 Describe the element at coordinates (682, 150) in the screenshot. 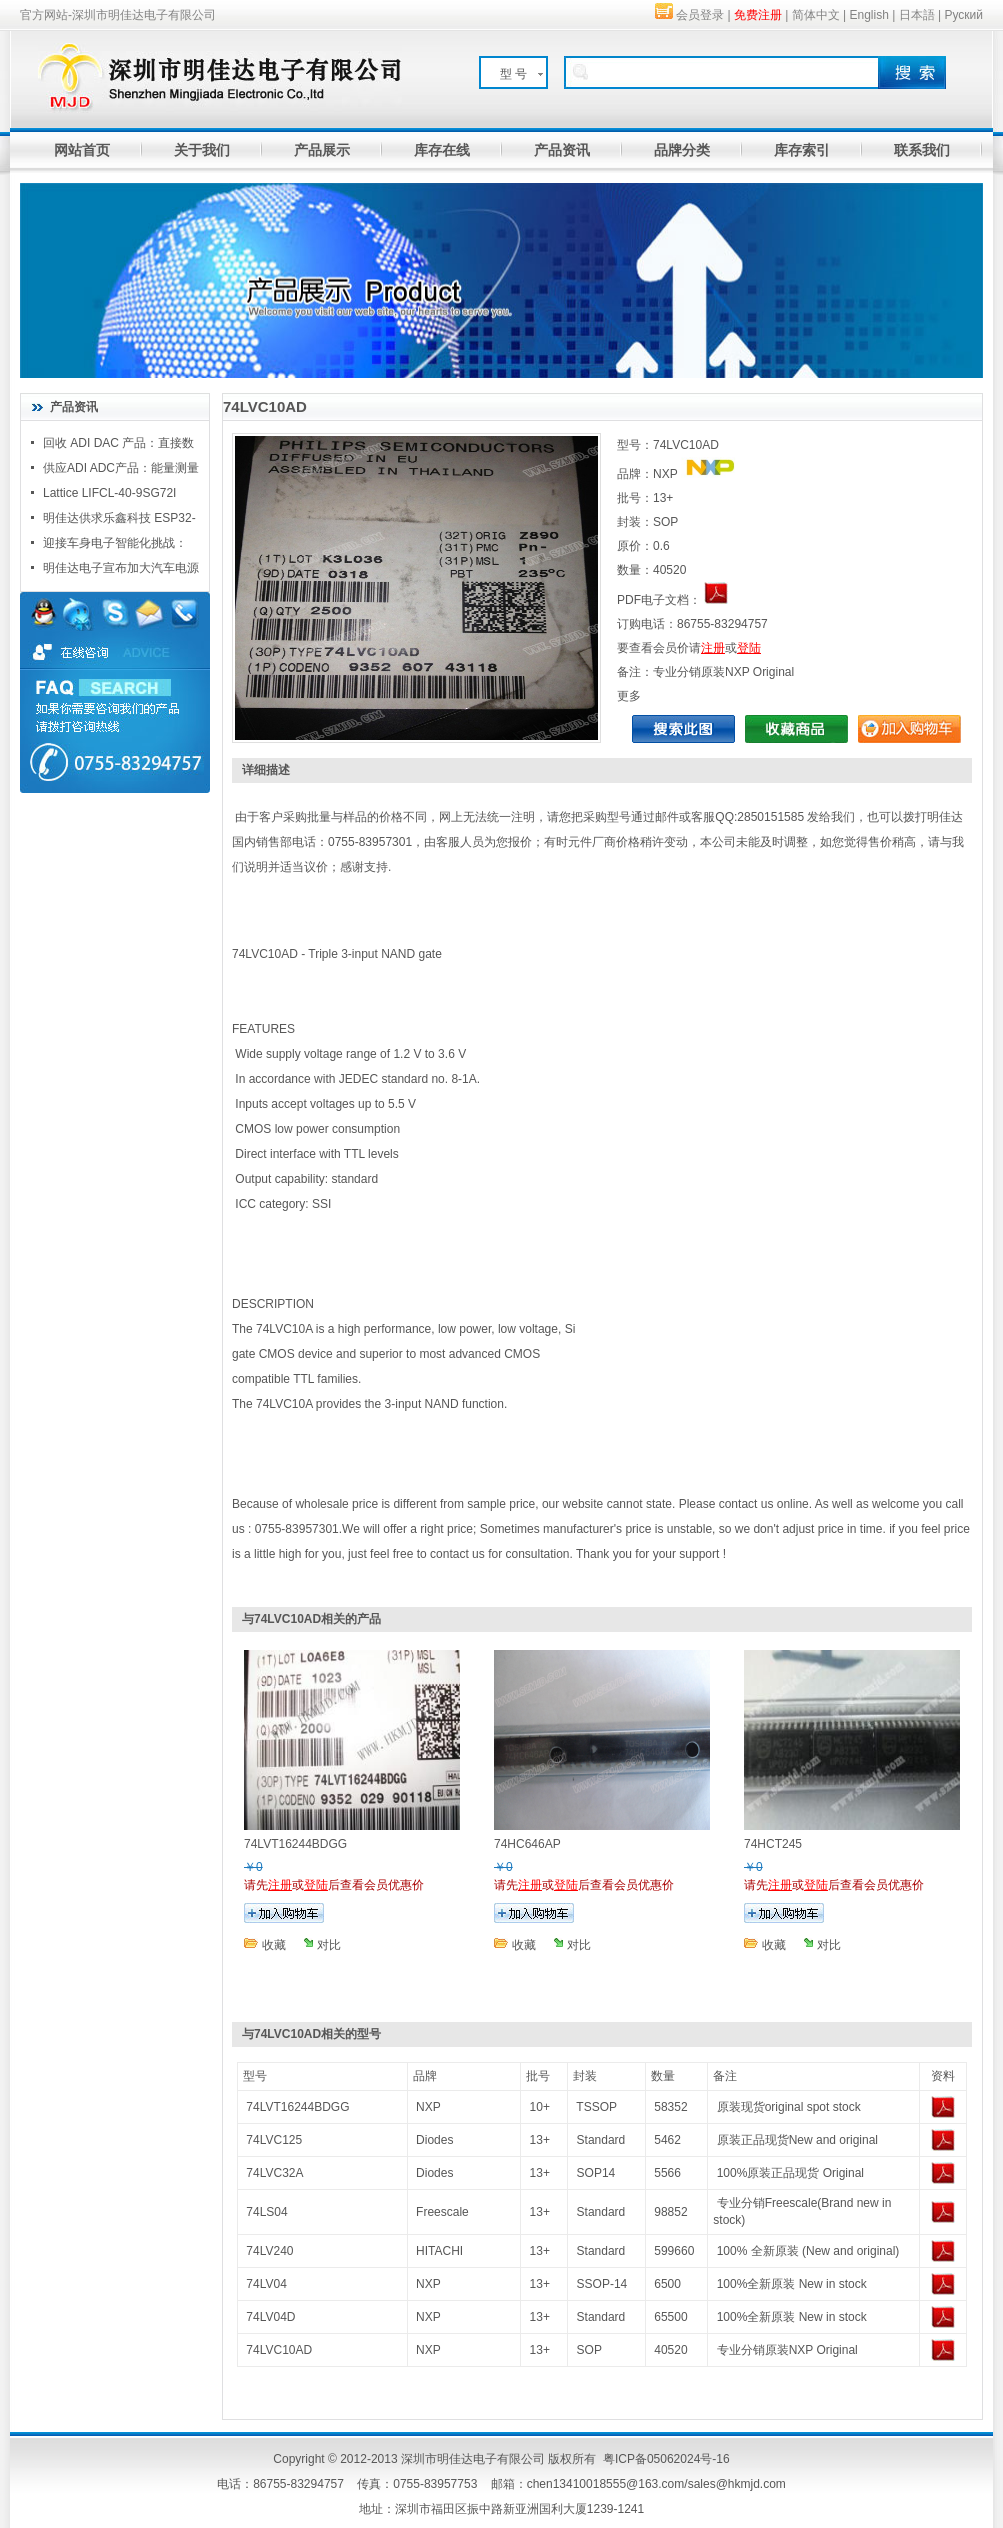

I see `品牌分类` at that location.